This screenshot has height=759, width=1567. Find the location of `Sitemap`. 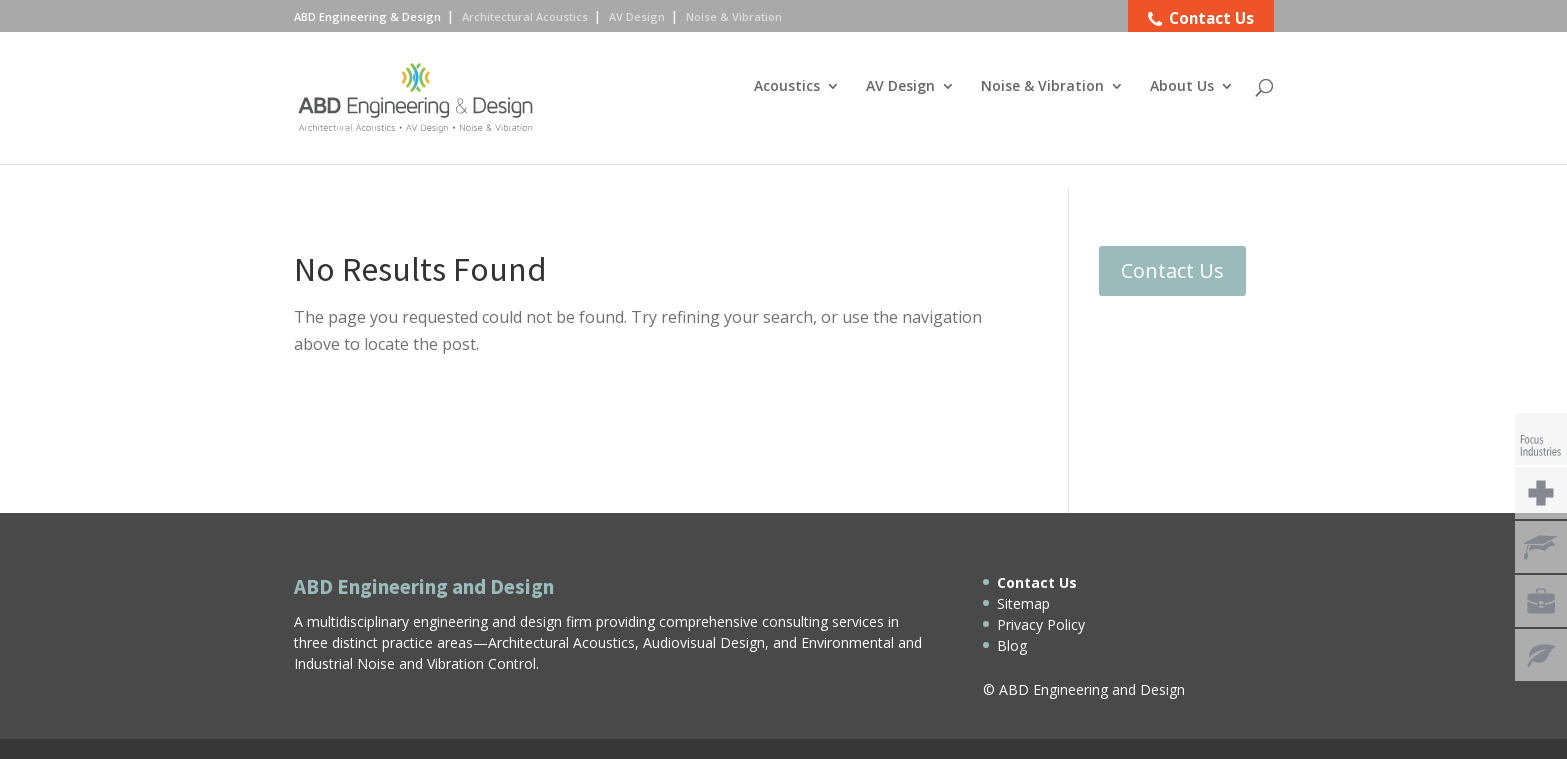

Sitemap is located at coordinates (1023, 603).